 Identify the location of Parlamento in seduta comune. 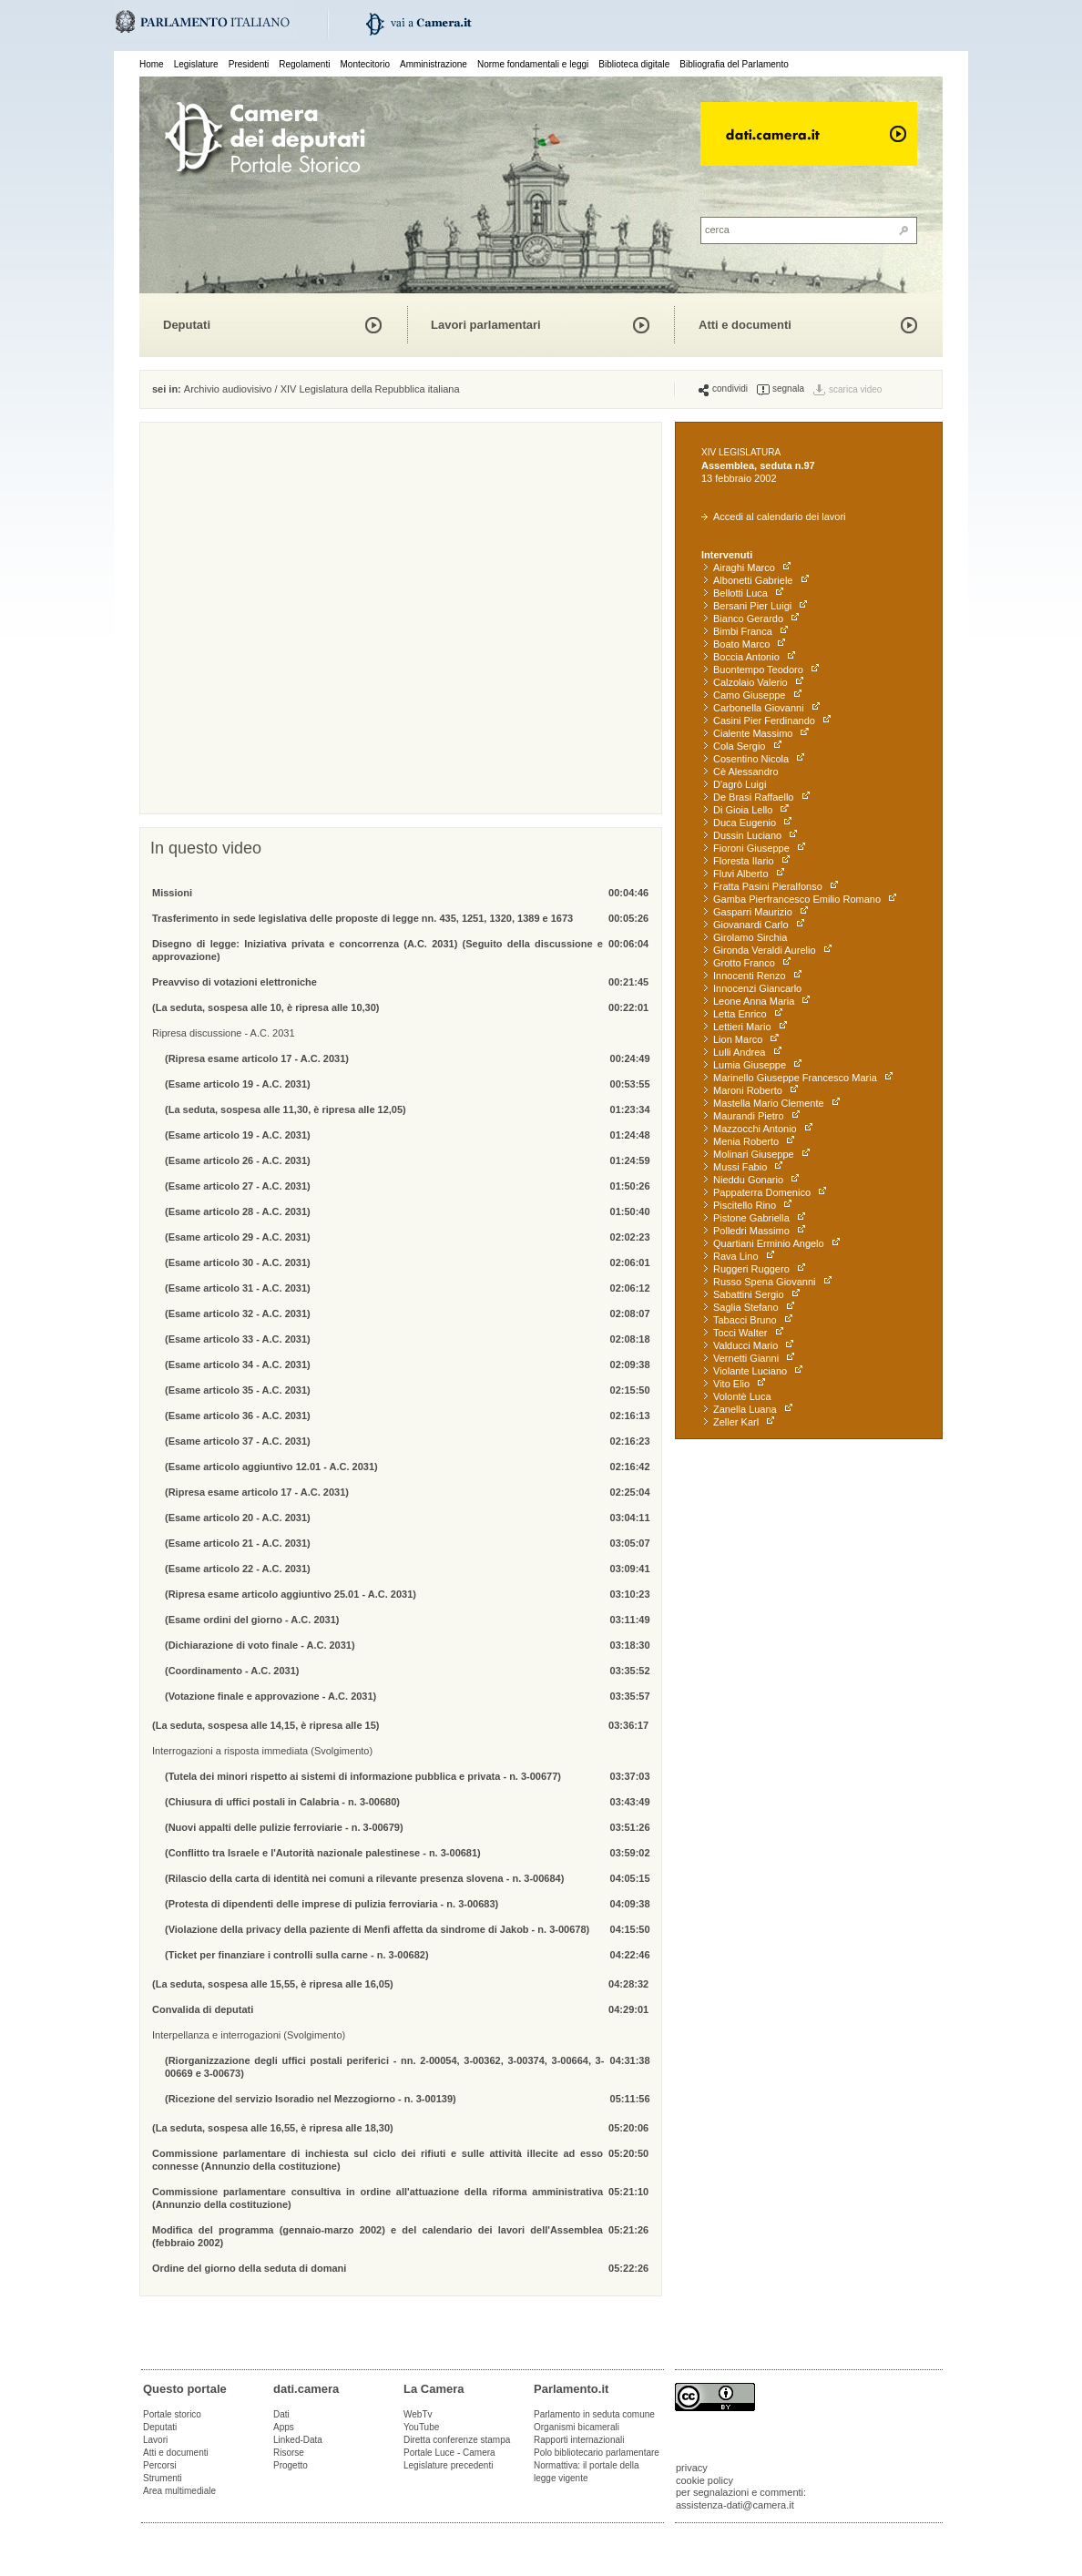
(594, 2414).